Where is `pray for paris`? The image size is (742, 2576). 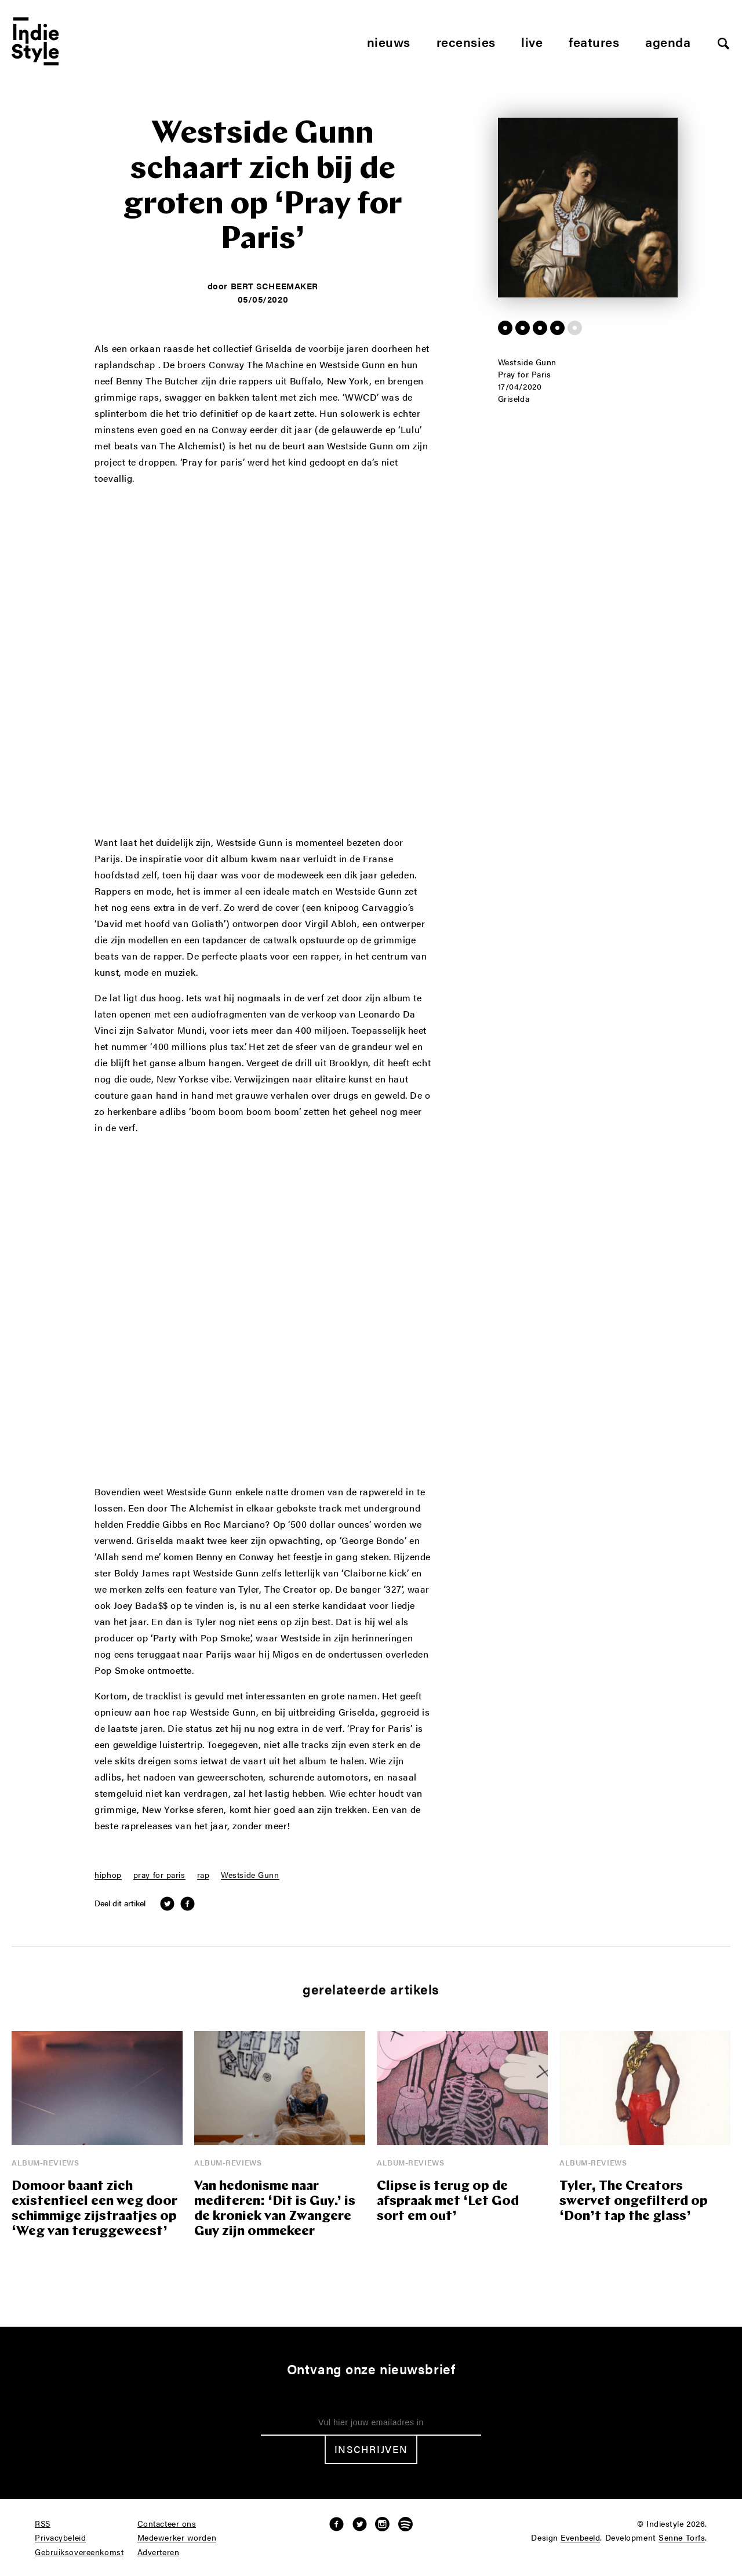
pray for paris is located at coordinates (159, 1875).